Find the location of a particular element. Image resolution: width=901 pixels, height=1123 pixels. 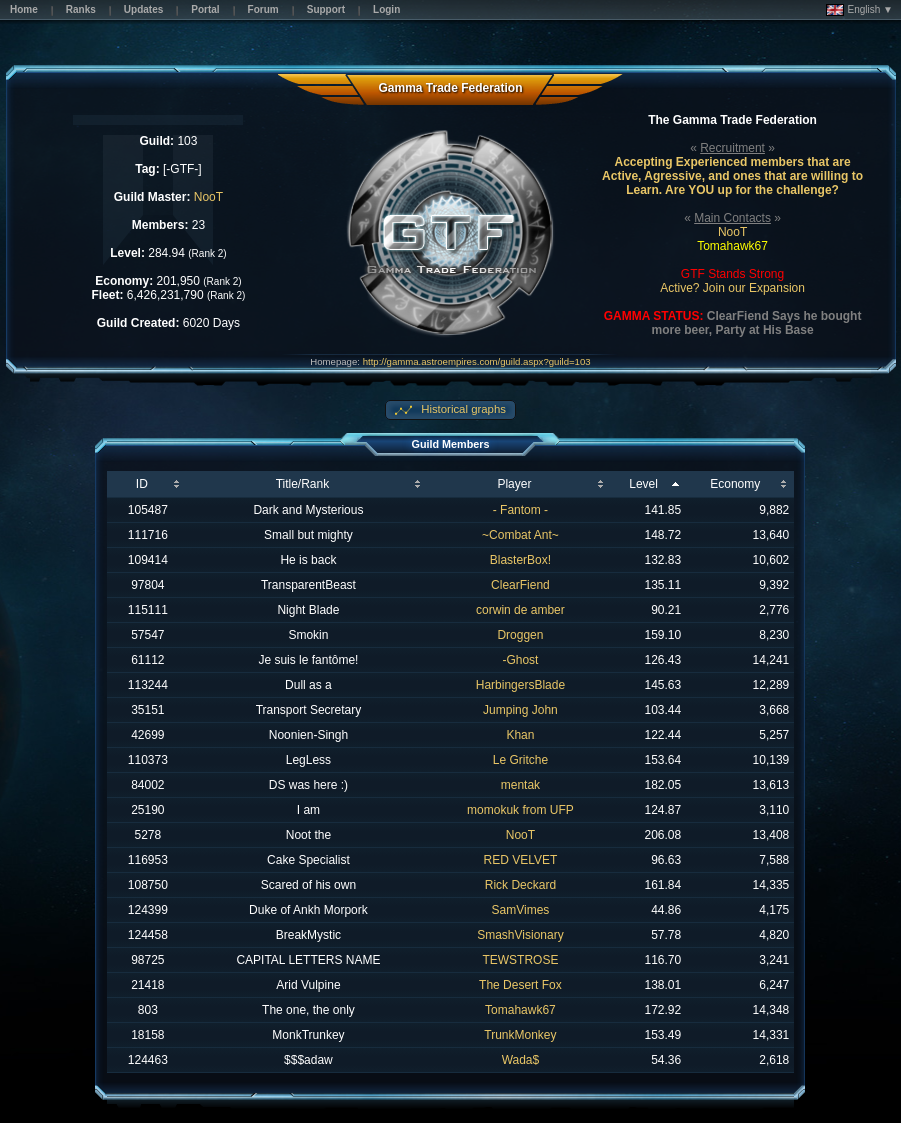

Historical graphs is located at coordinates (462, 409).